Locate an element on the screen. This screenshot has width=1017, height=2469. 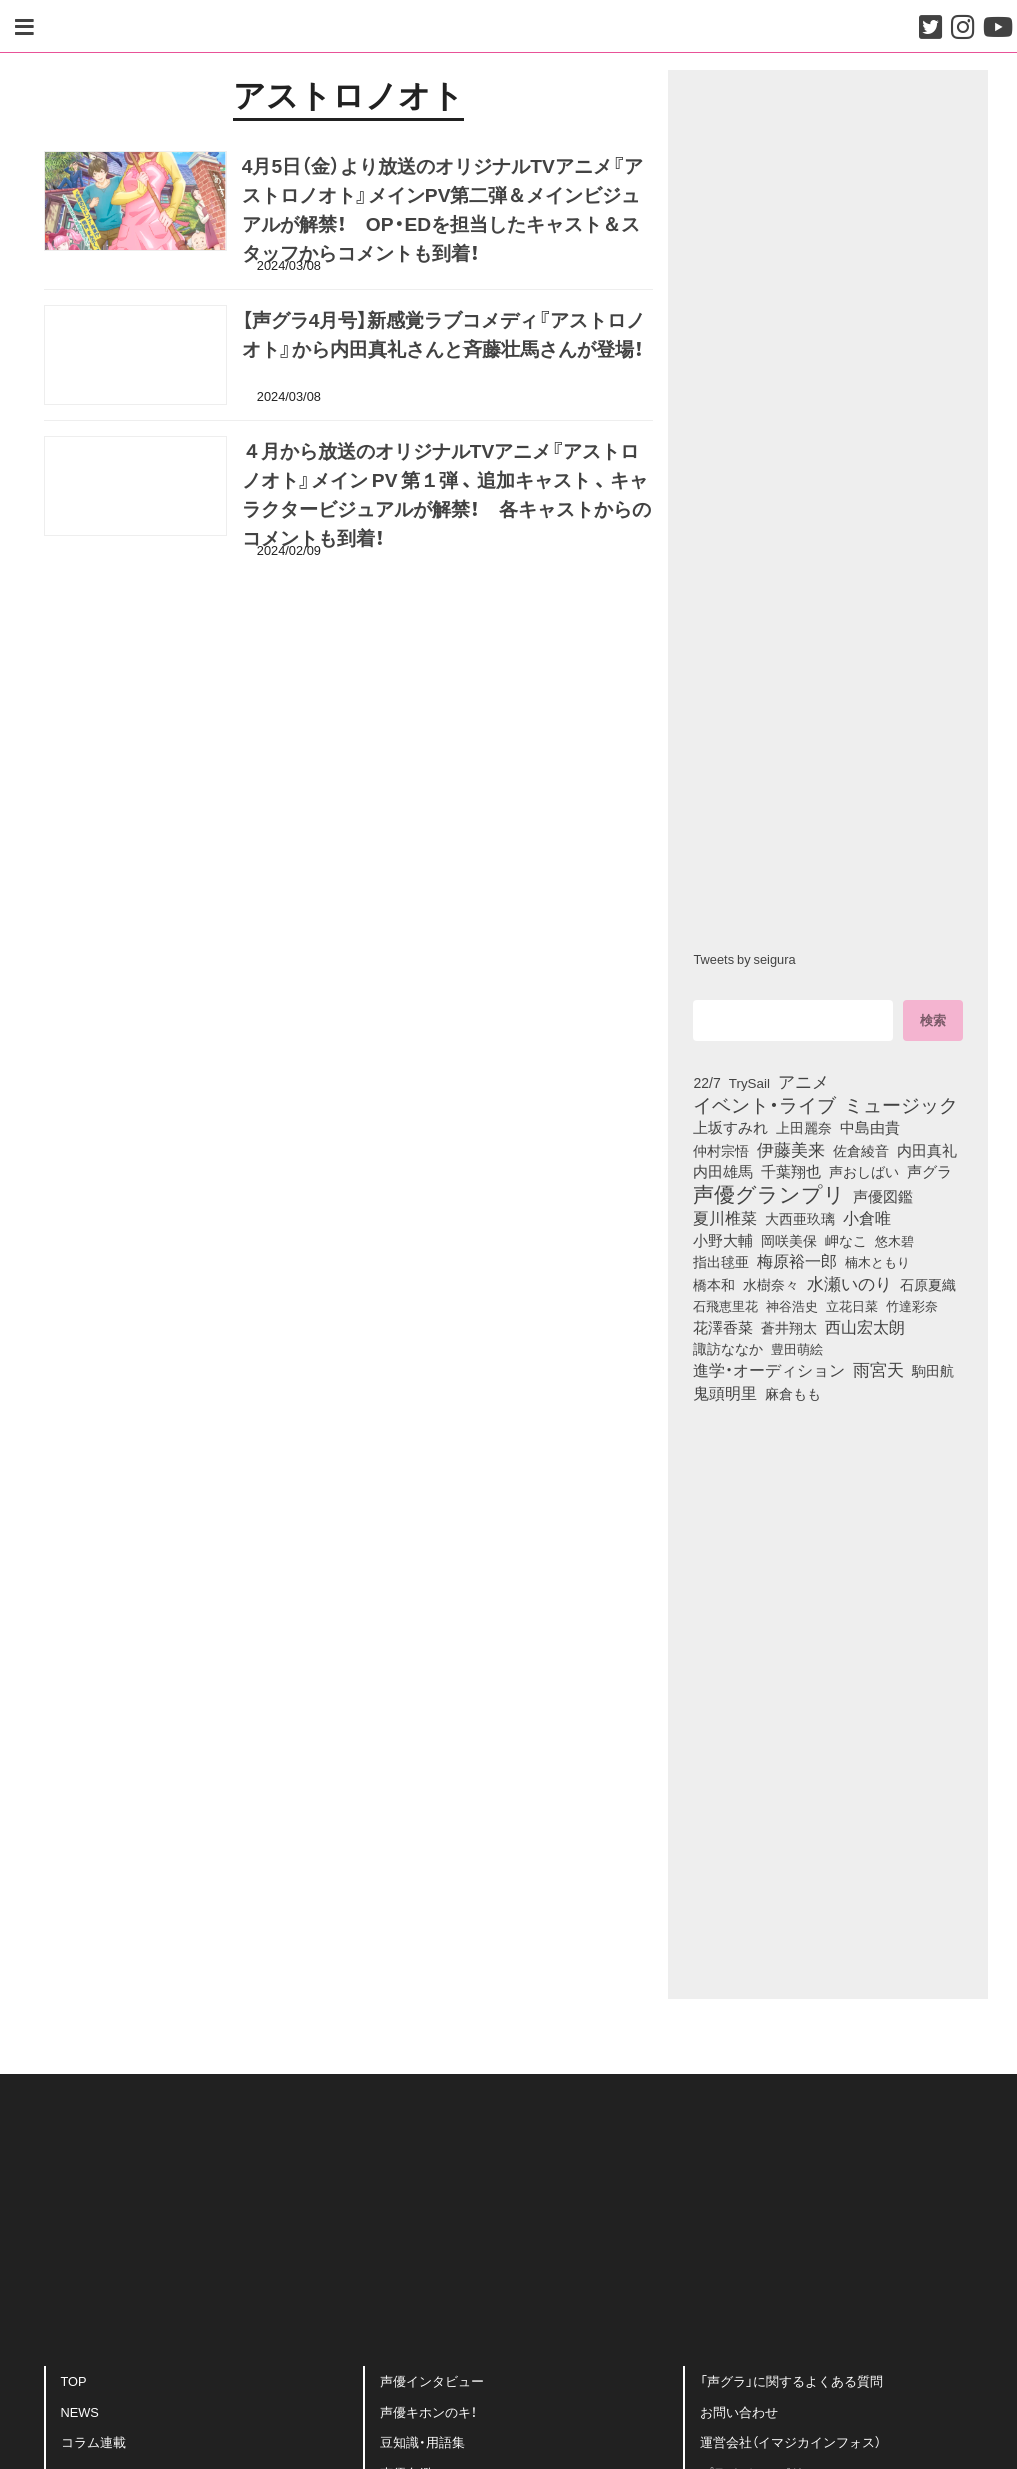
豆知識・用語集 is located at coordinates (422, 2446).